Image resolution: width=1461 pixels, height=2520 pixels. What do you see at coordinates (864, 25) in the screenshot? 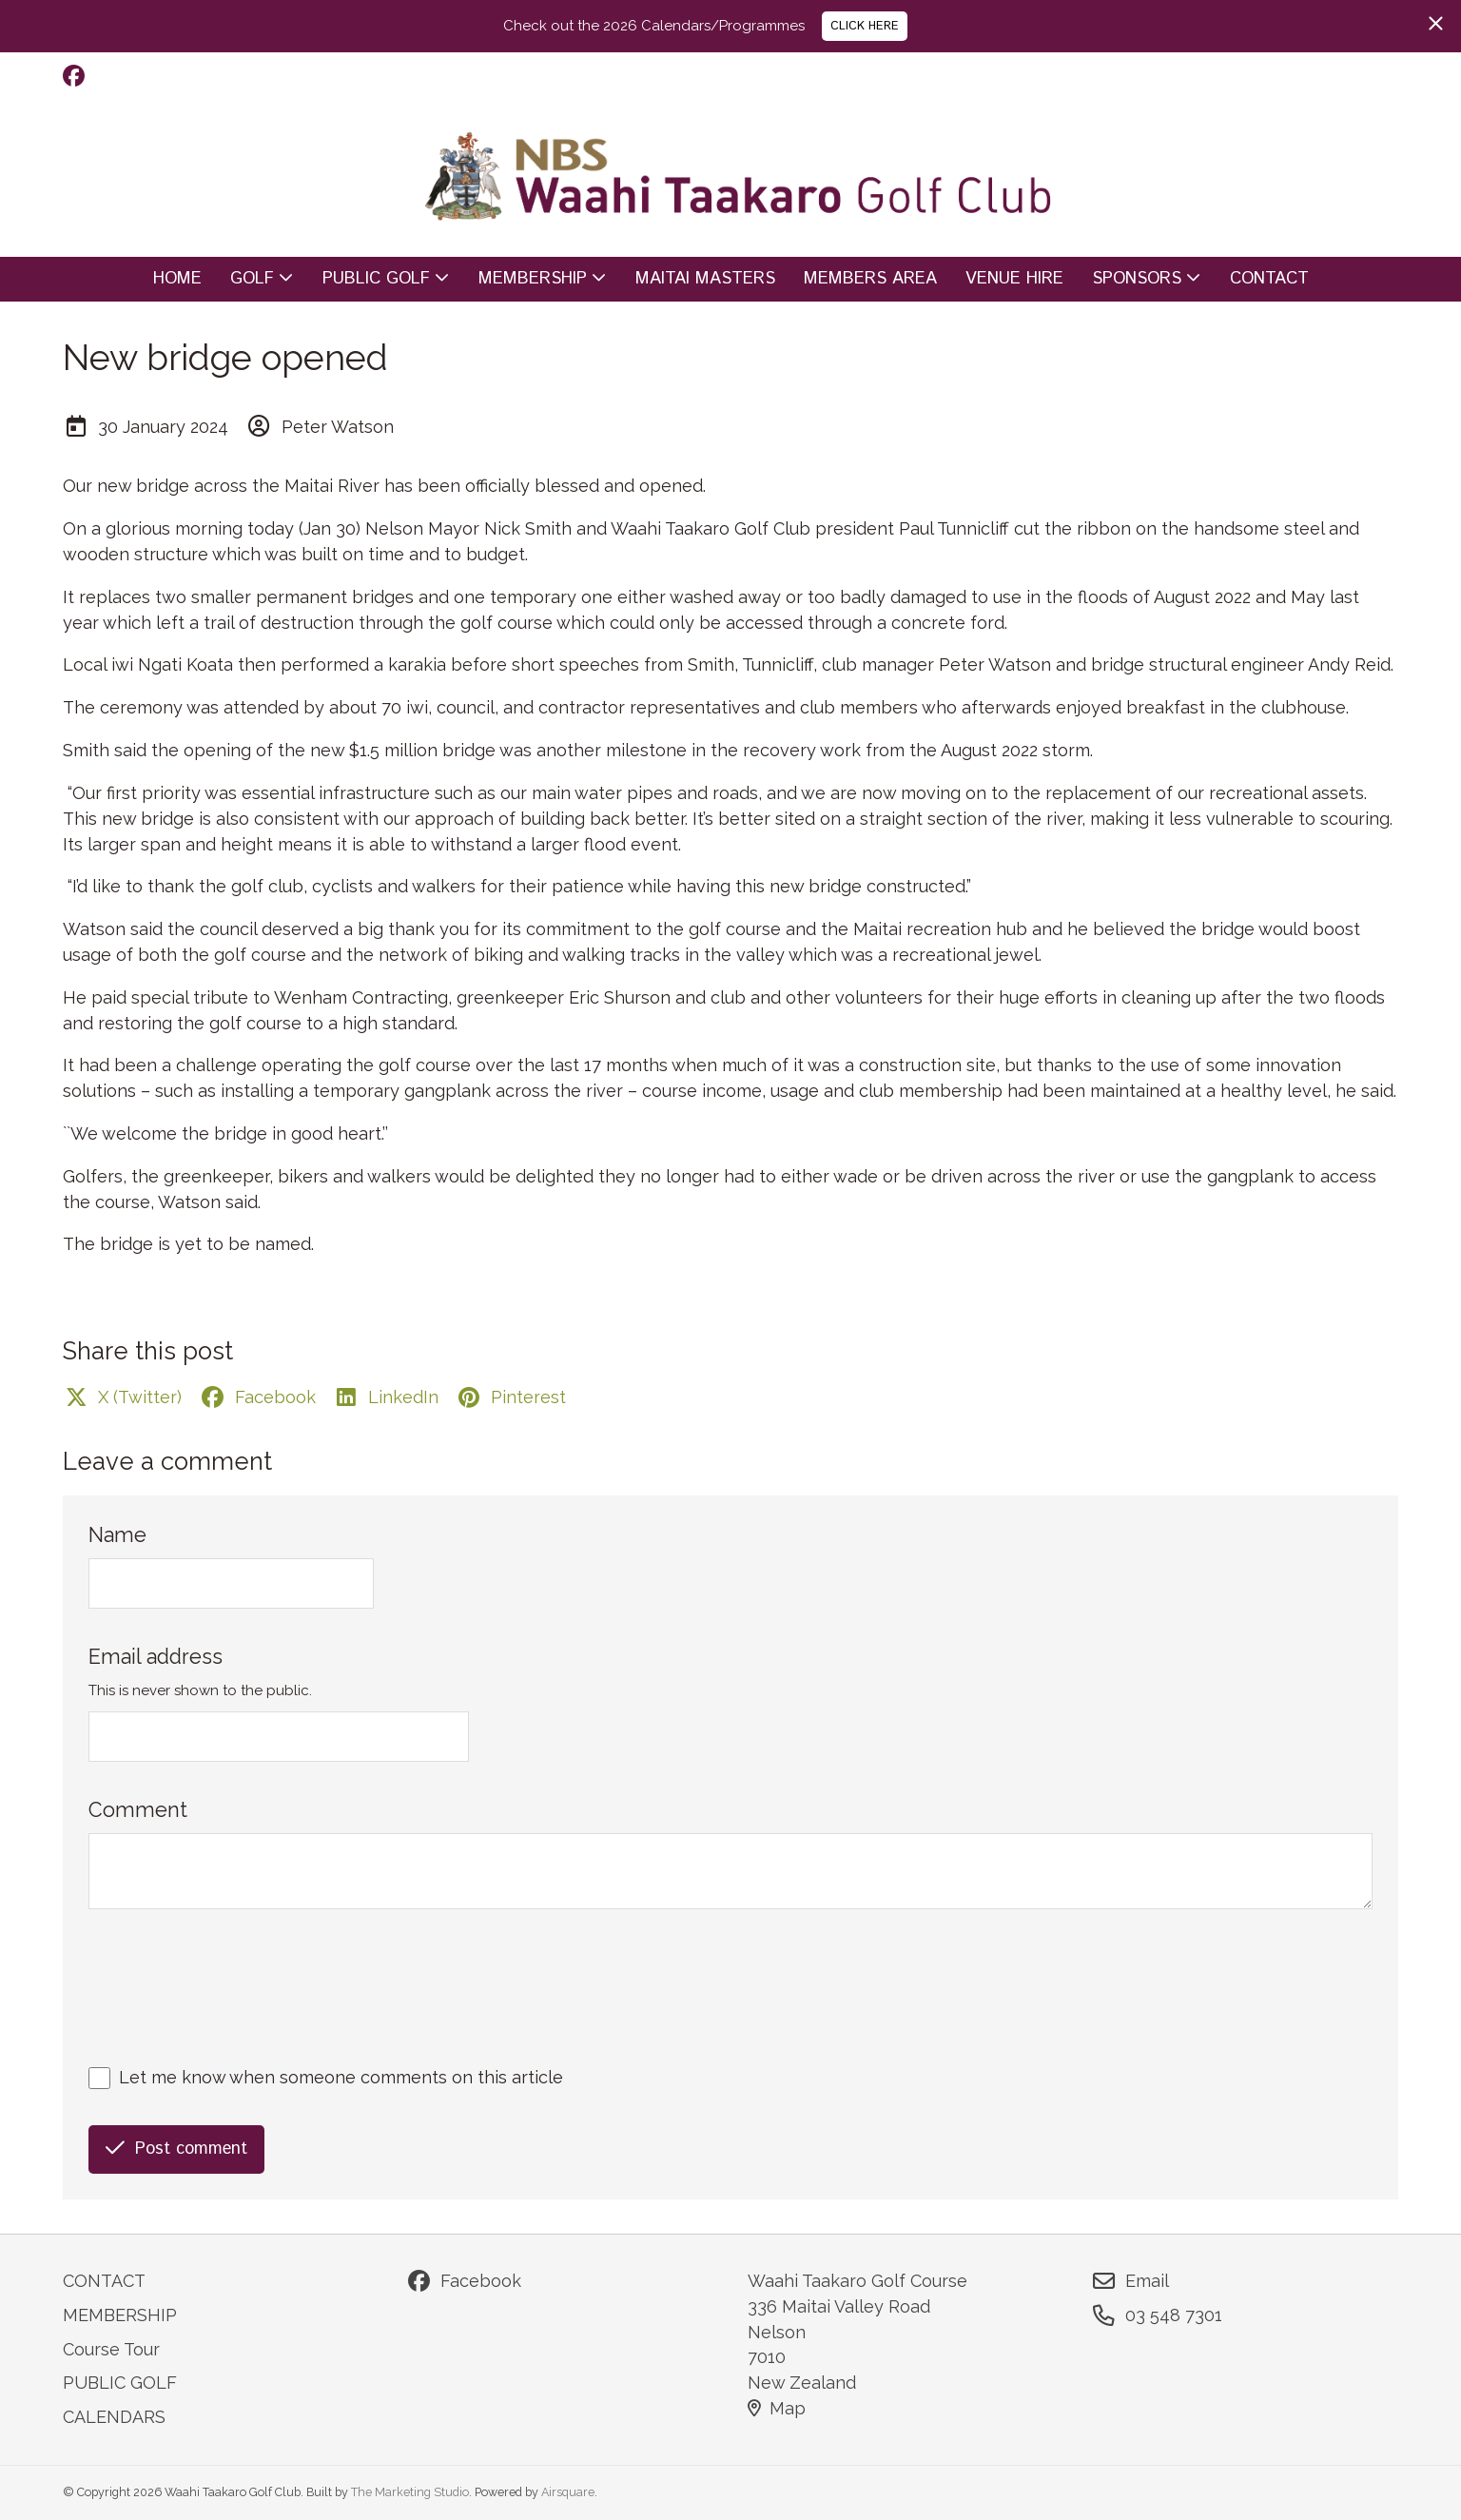
I see `CLICK HERE` at bounding box center [864, 25].